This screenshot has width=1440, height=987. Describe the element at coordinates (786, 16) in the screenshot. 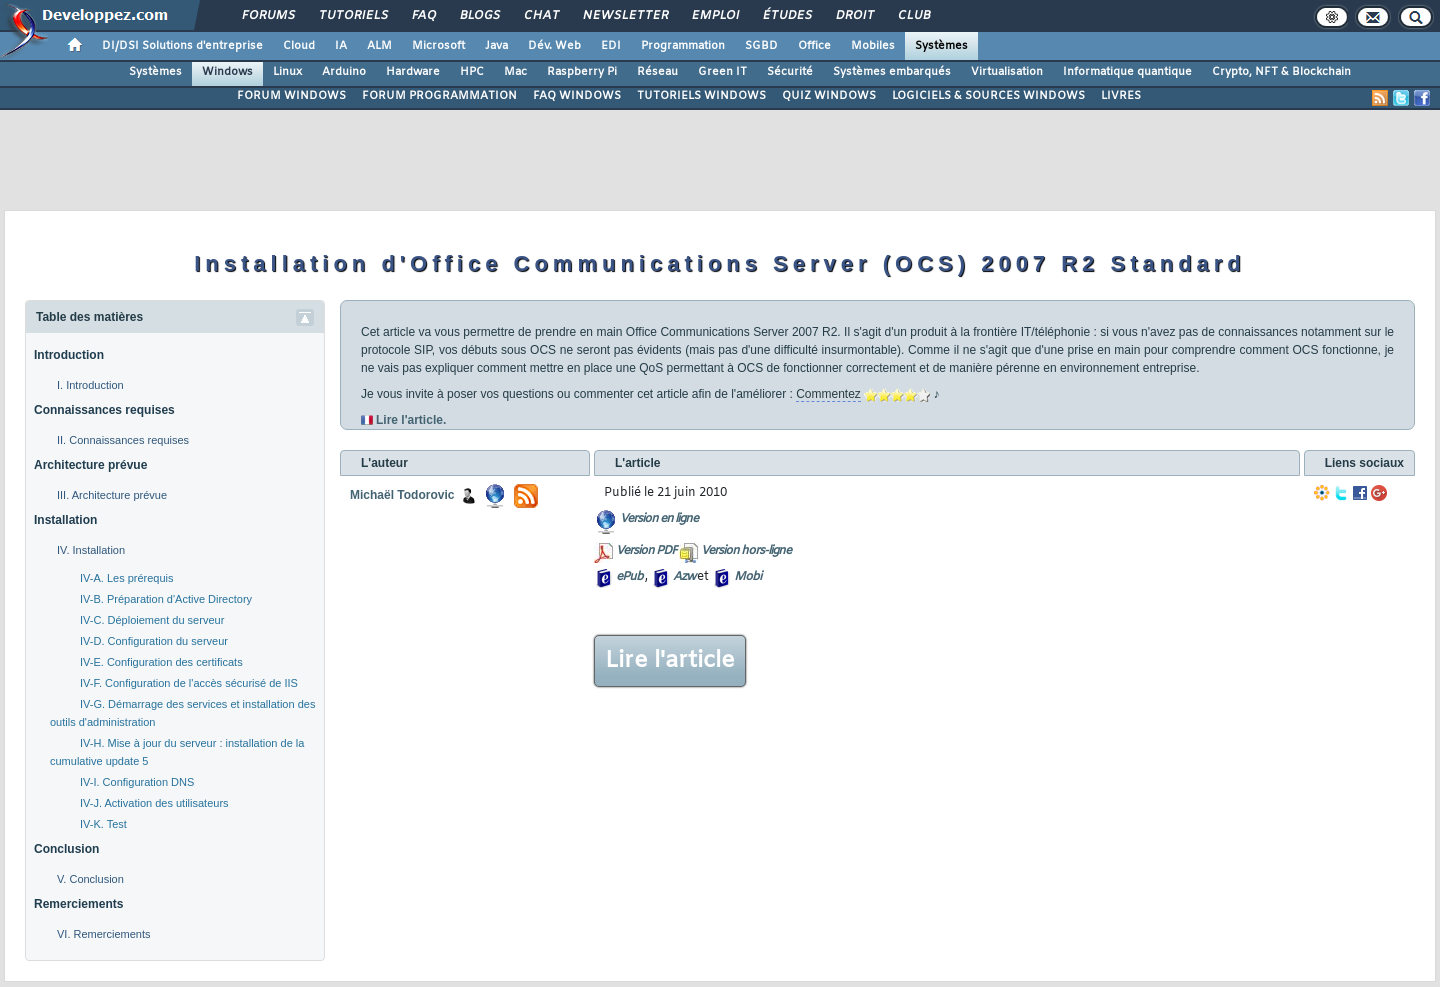

I see `Études` at that location.